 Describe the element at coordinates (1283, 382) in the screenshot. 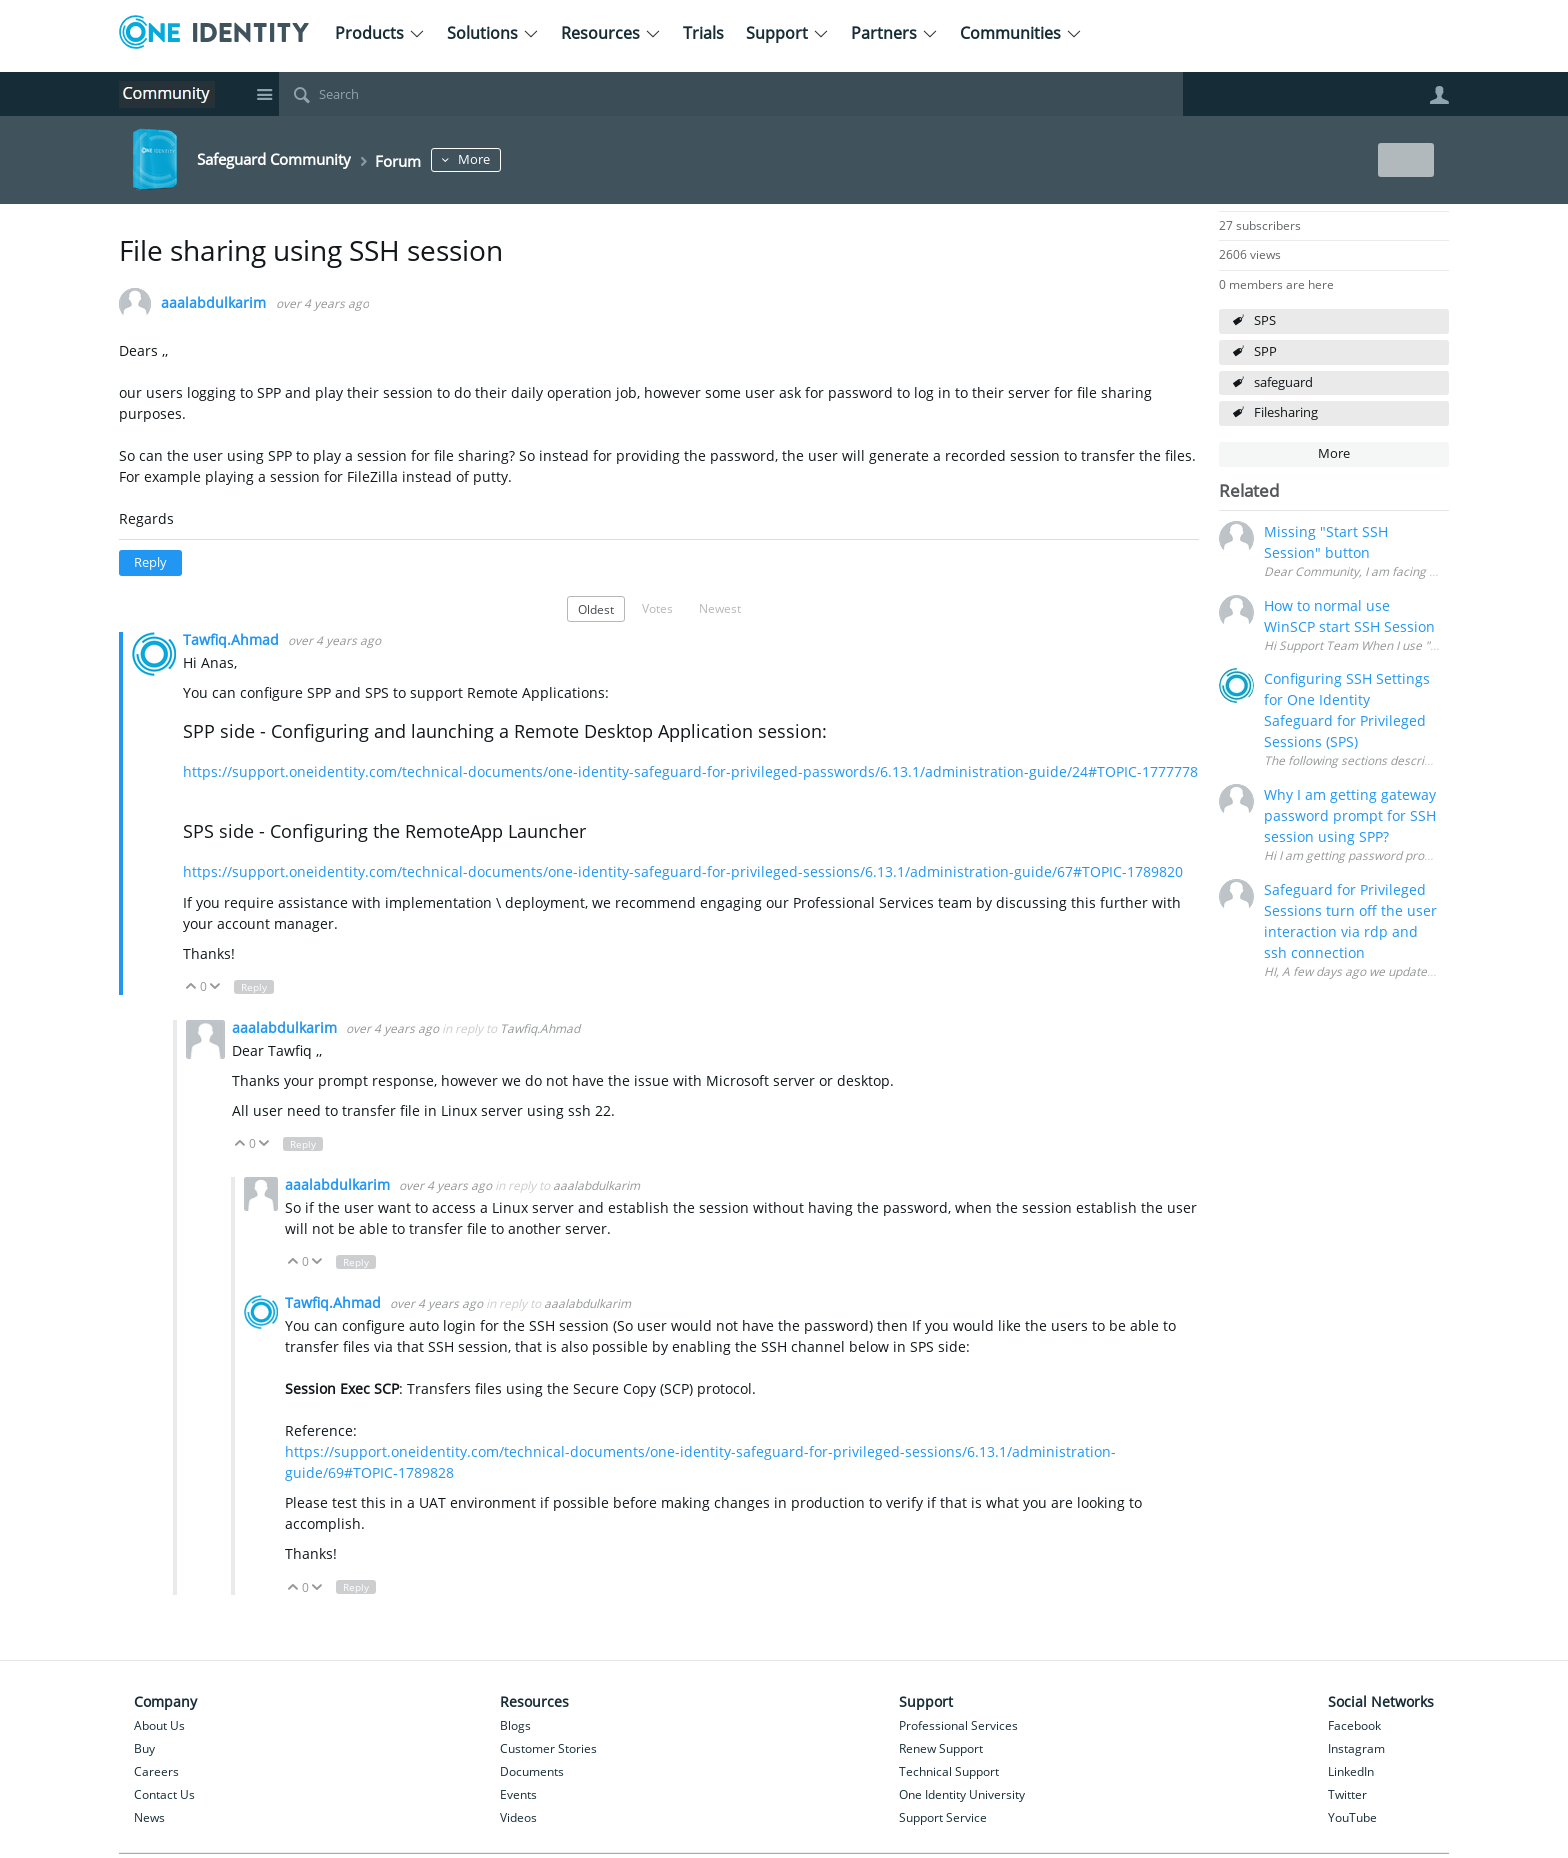

I see `safeguard` at that location.